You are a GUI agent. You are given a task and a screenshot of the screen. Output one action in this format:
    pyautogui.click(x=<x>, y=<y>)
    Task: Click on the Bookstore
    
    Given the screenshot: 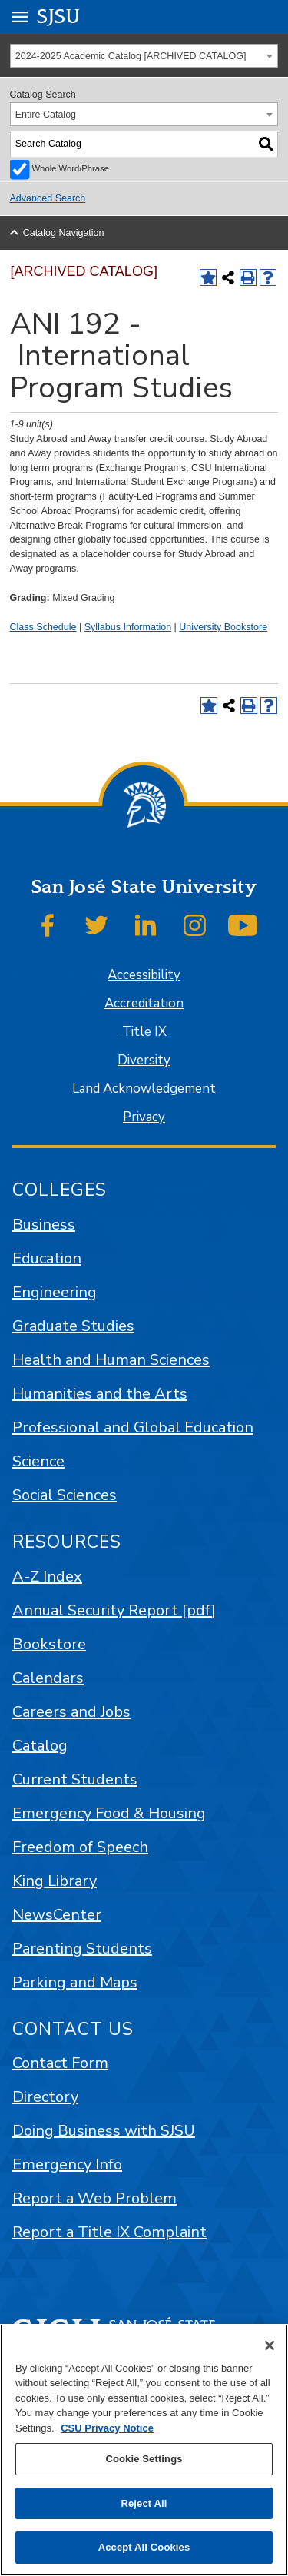 What is the action you would take?
    pyautogui.click(x=49, y=1644)
    